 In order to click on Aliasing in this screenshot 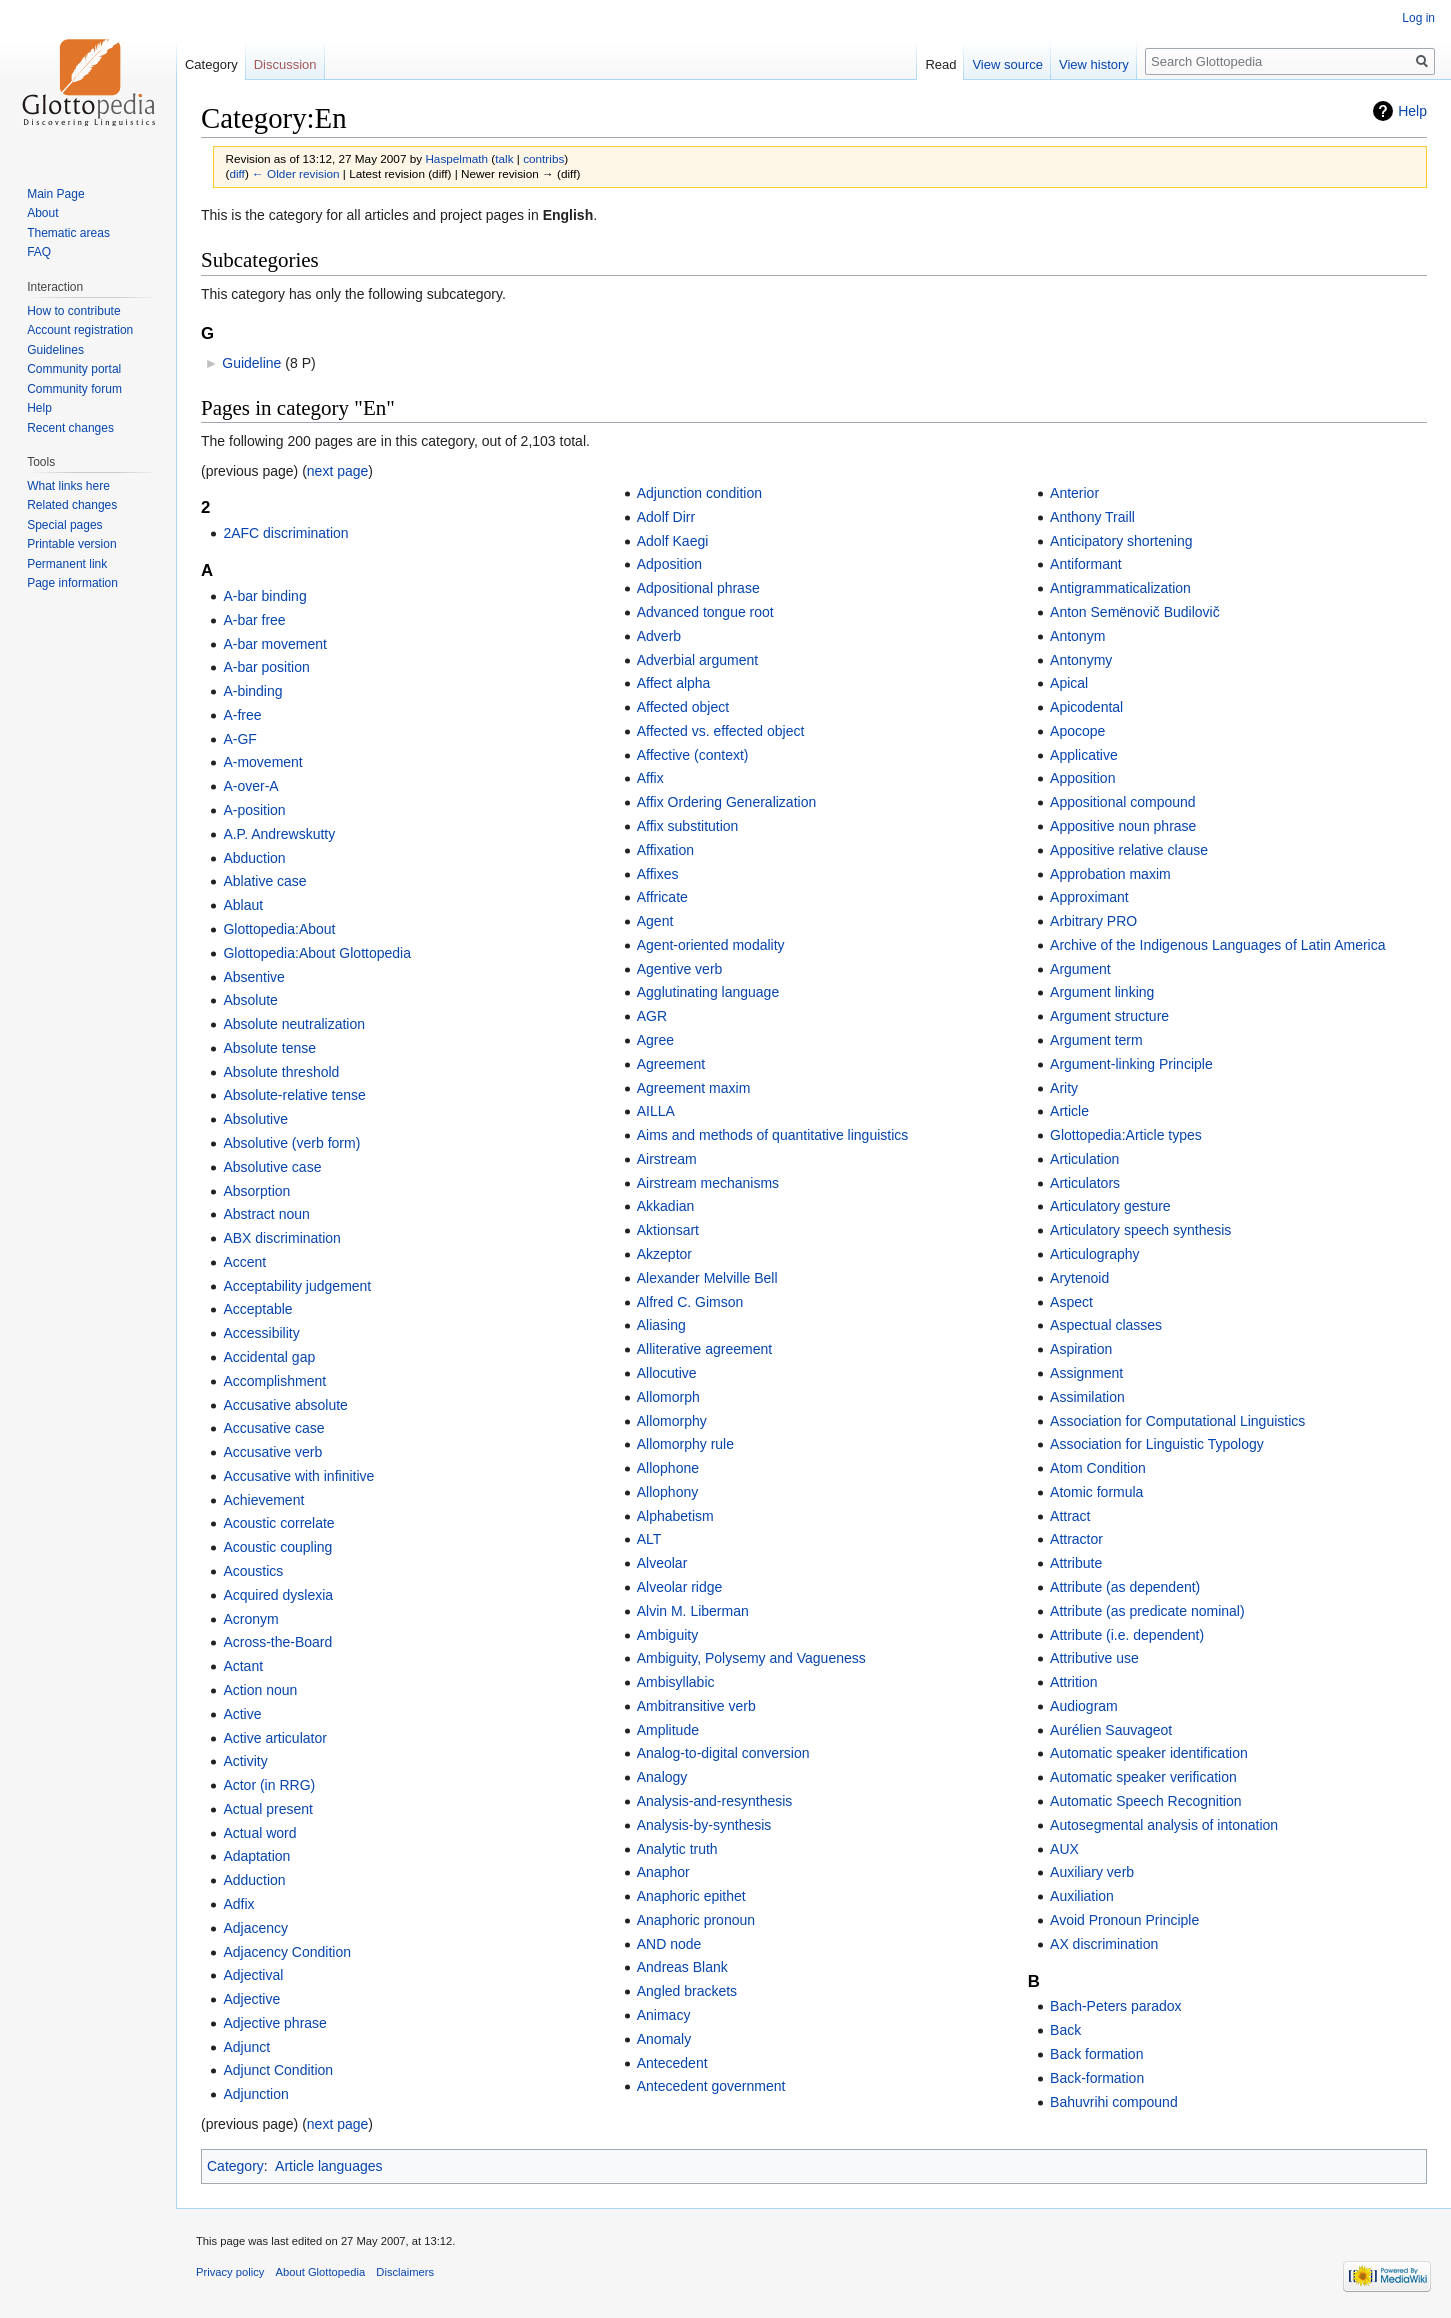, I will do `click(661, 1325)`.